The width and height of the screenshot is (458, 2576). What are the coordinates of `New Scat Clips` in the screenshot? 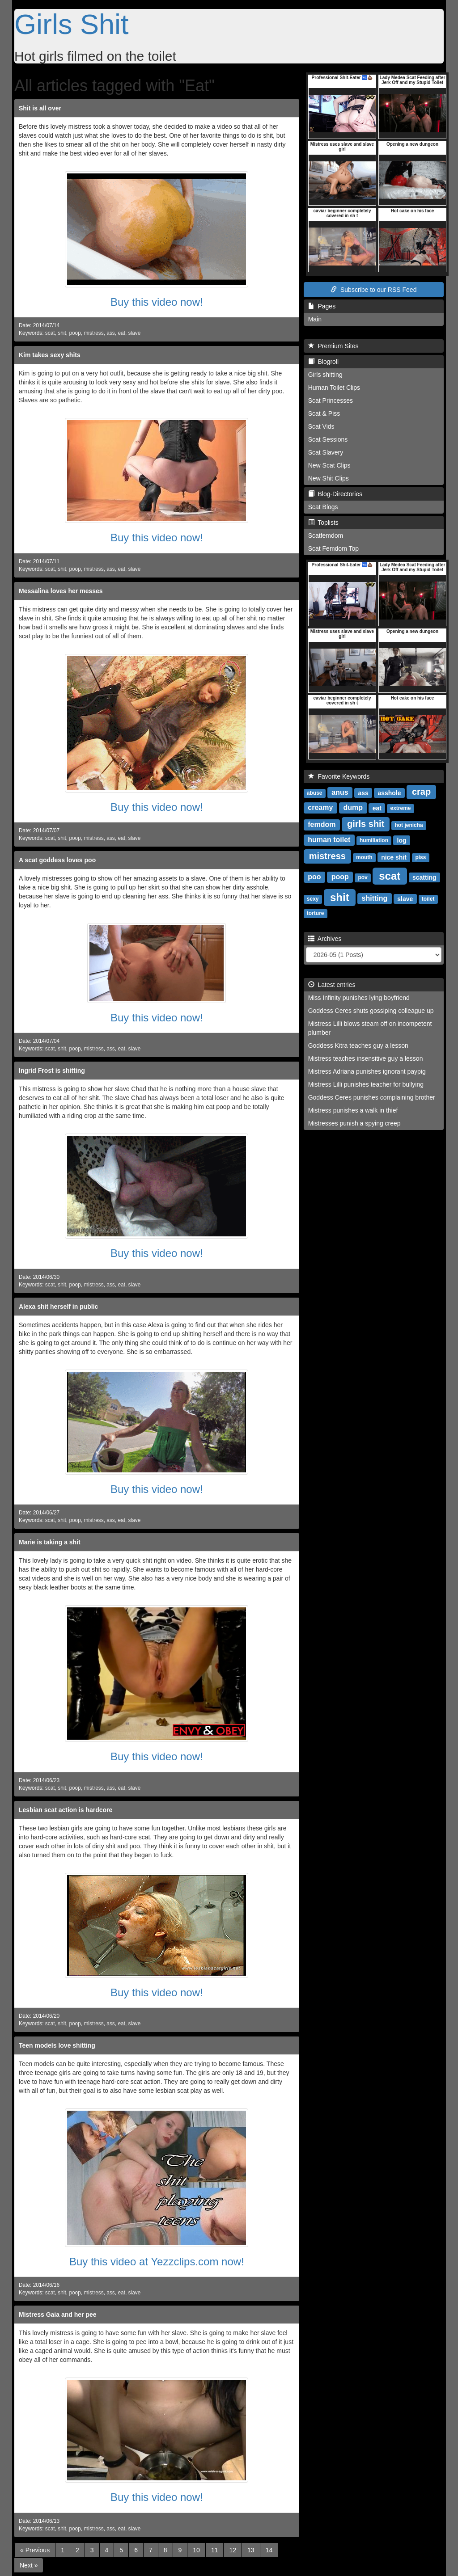 It's located at (329, 465).